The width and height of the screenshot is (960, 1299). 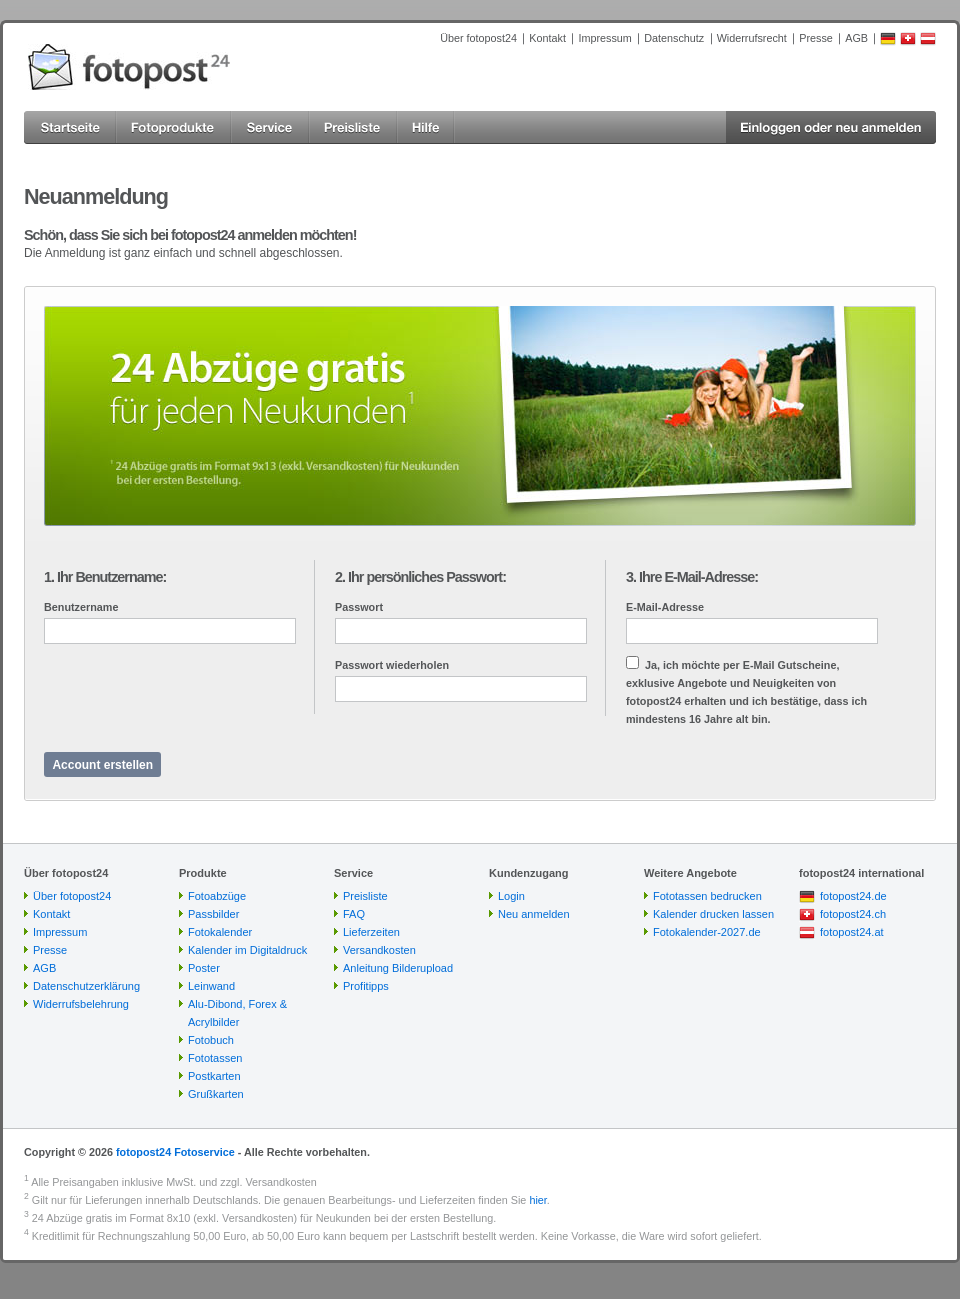 I want to click on Versandkosten, so click(x=379, y=950).